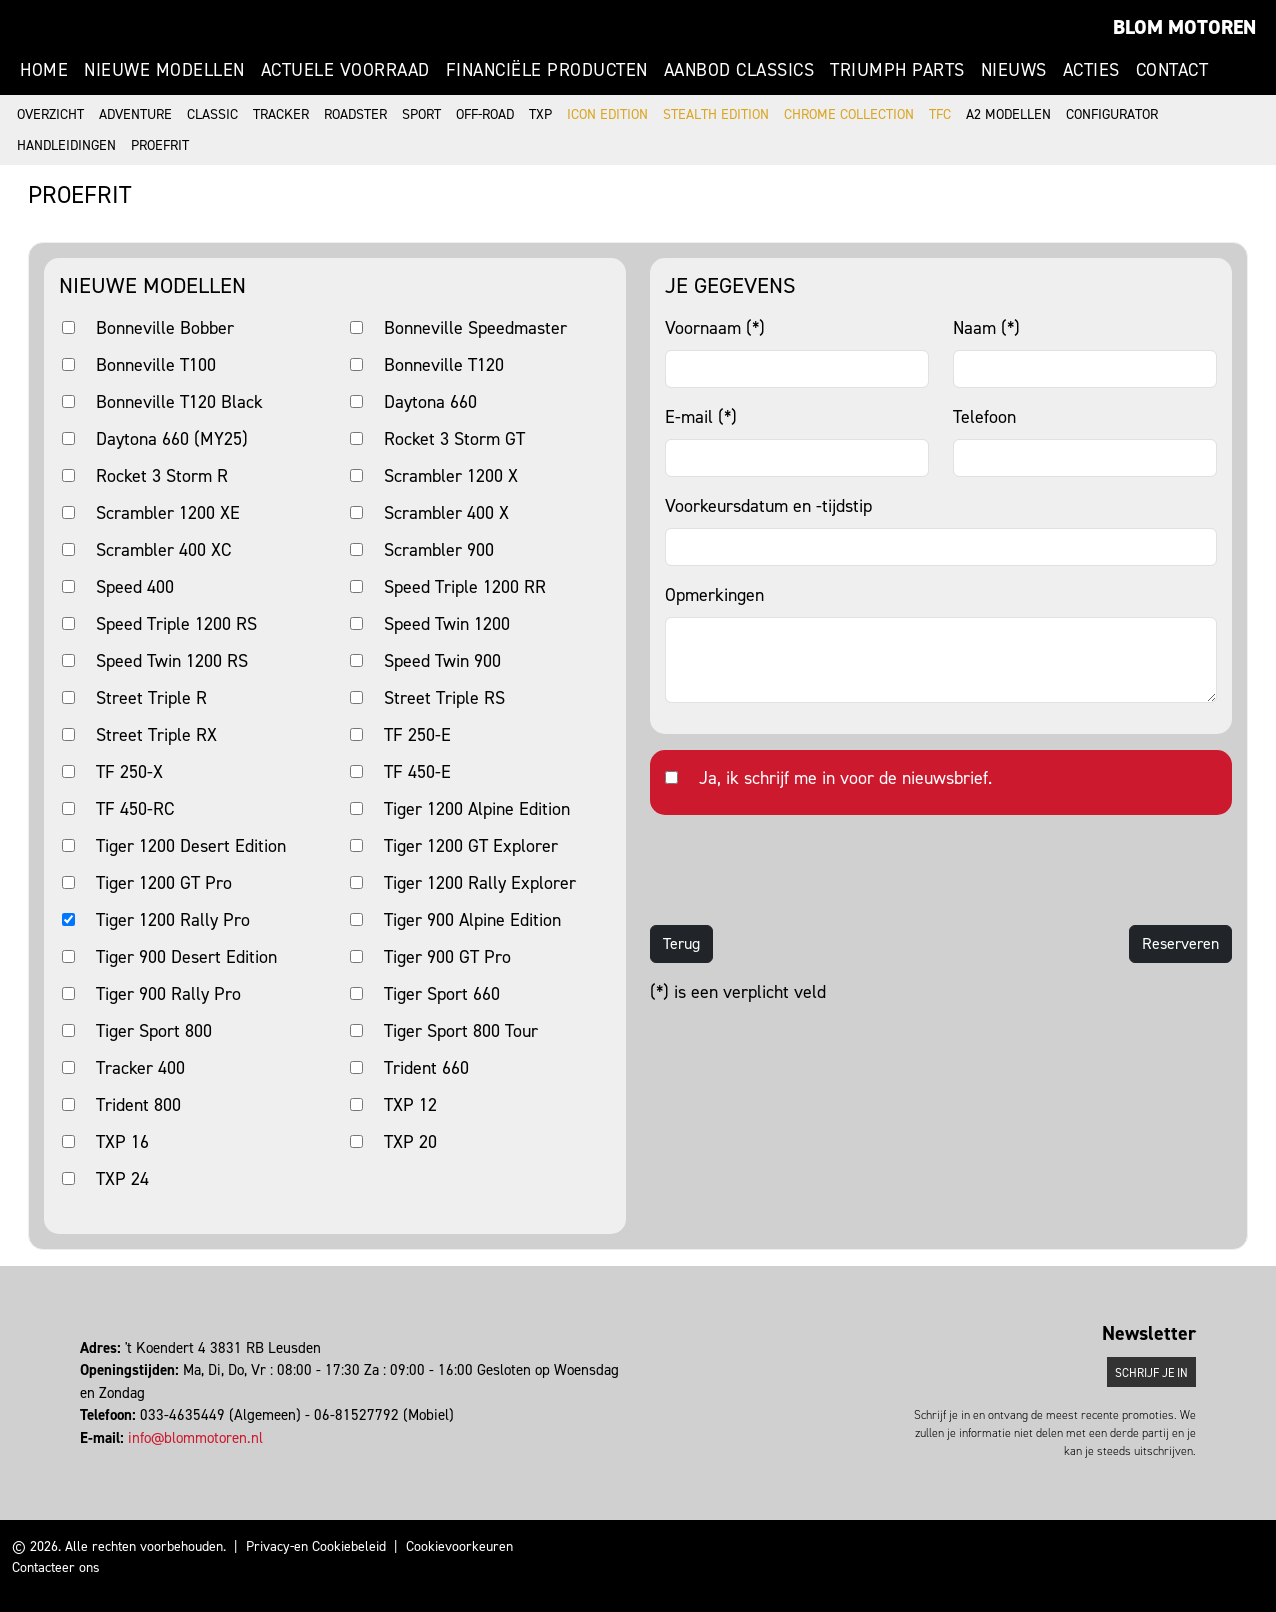 The height and width of the screenshot is (1612, 1276). Describe the element at coordinates (802, 870) in the screenshot. I see `[presentation]` at that location.